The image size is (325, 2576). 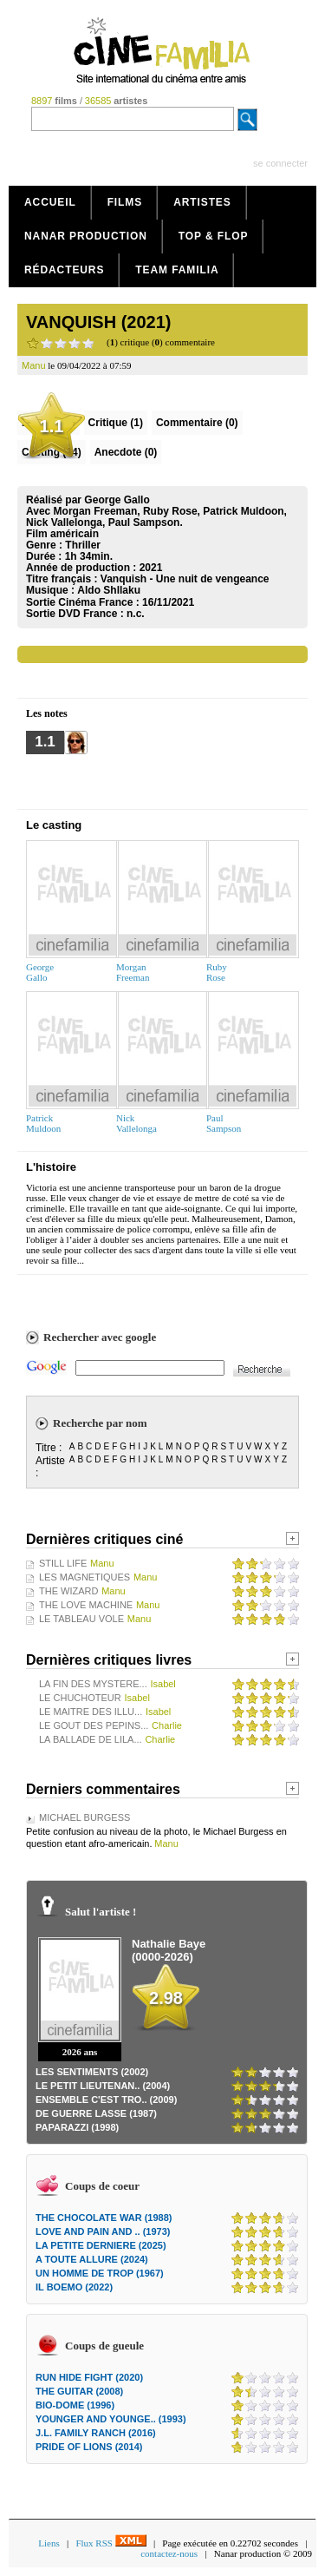 I want to click on YOUNGER AND YOUNGE.. (1993), so click(x=111, y=2419).